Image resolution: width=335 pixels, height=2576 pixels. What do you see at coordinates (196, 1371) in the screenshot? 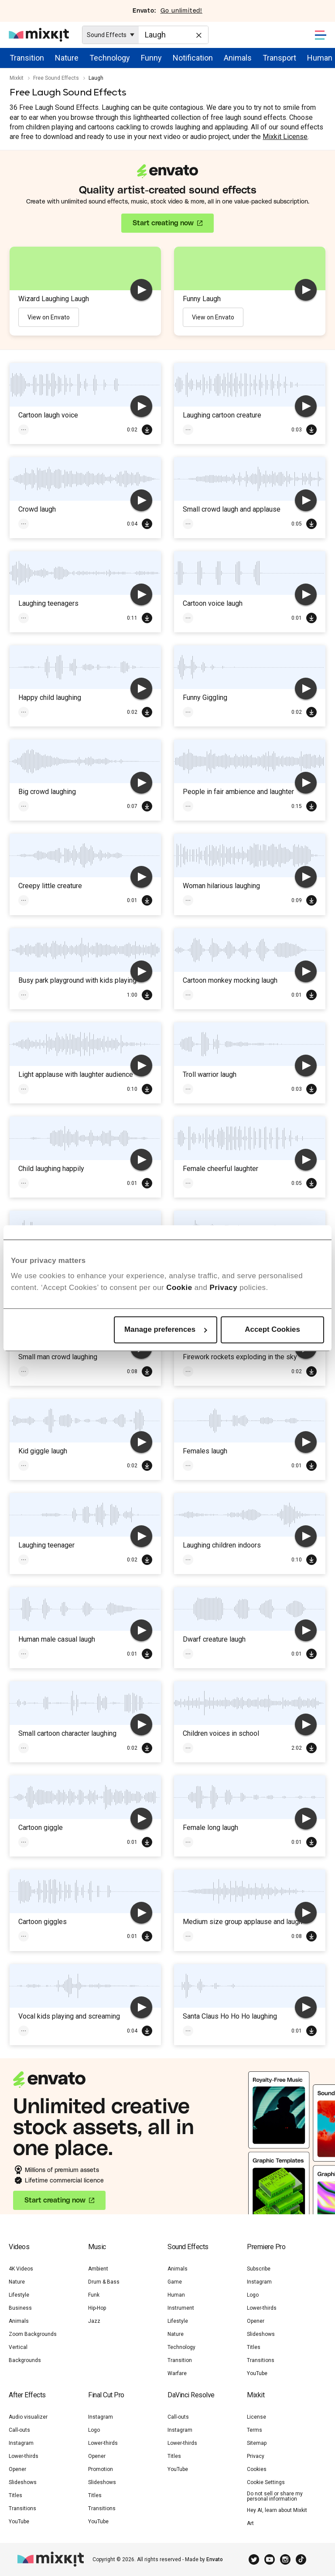
I see `Festive` at bounding box center [196, 1371].